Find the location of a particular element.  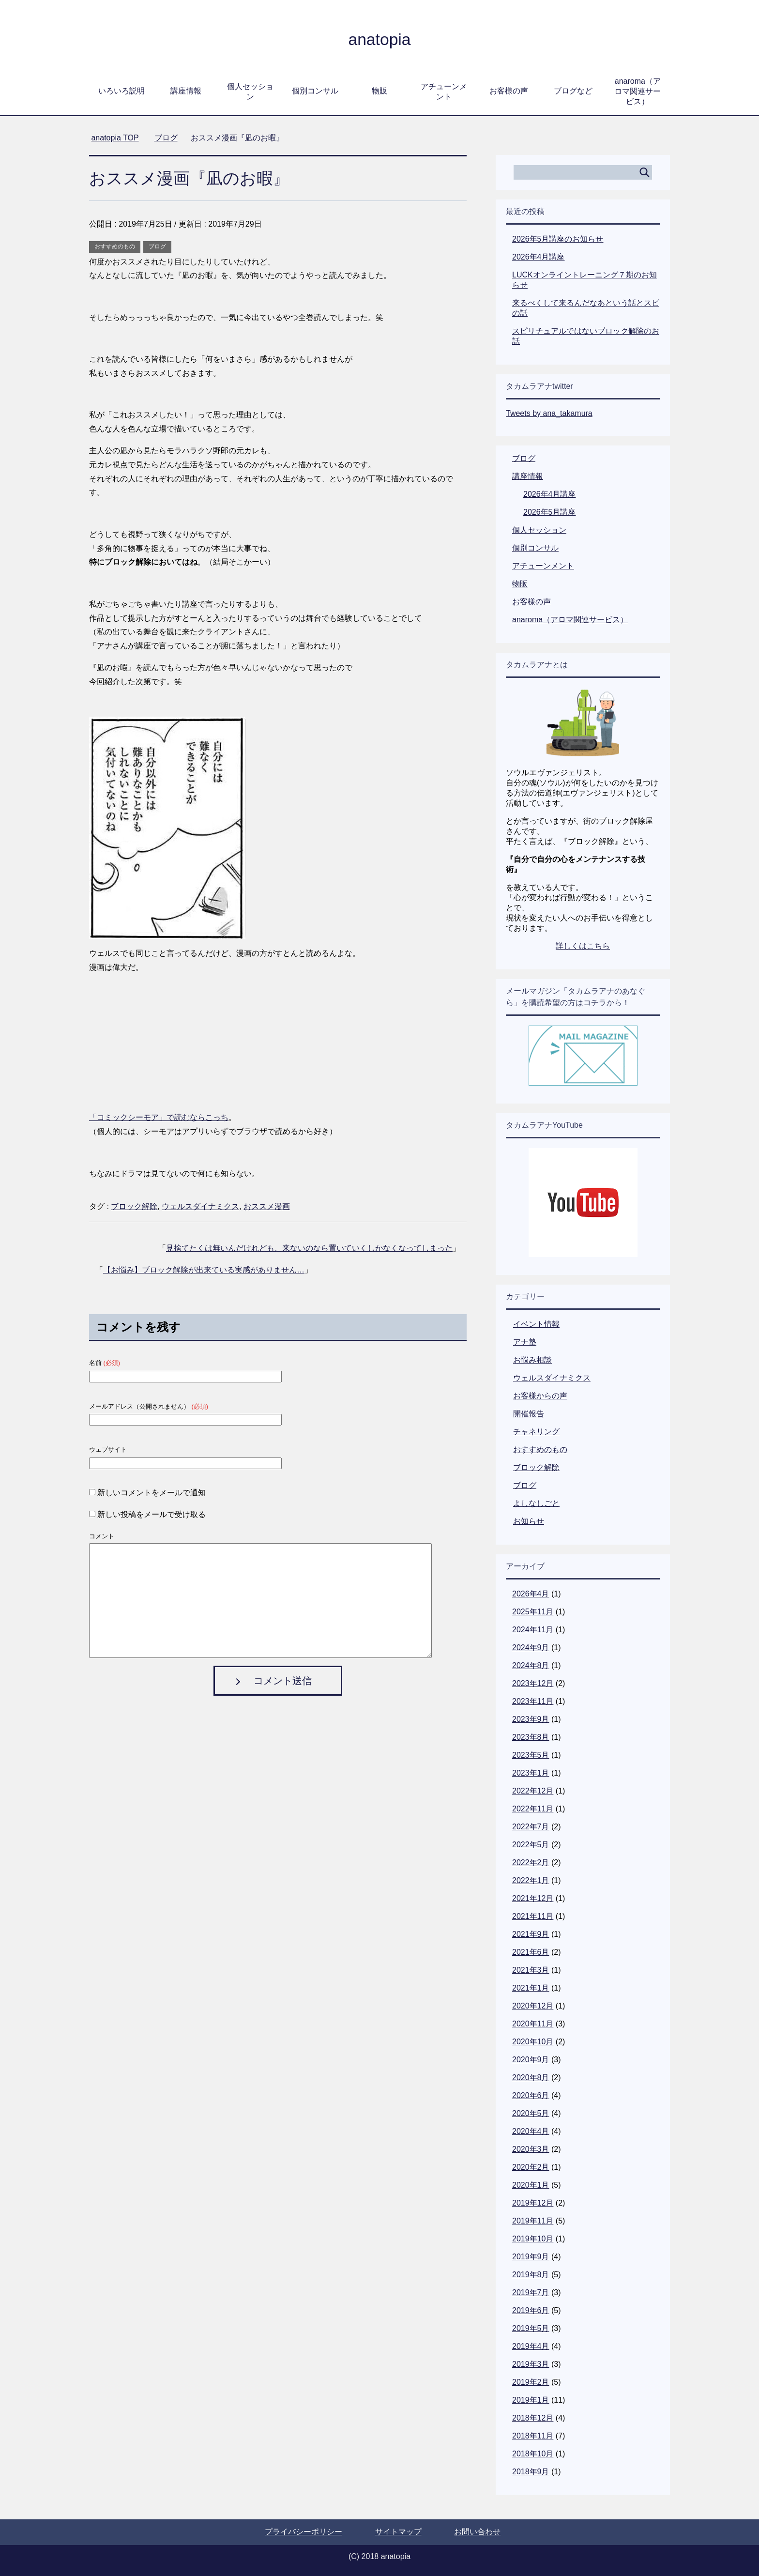

お問い合わせ is located at coordinates (477, 2532).